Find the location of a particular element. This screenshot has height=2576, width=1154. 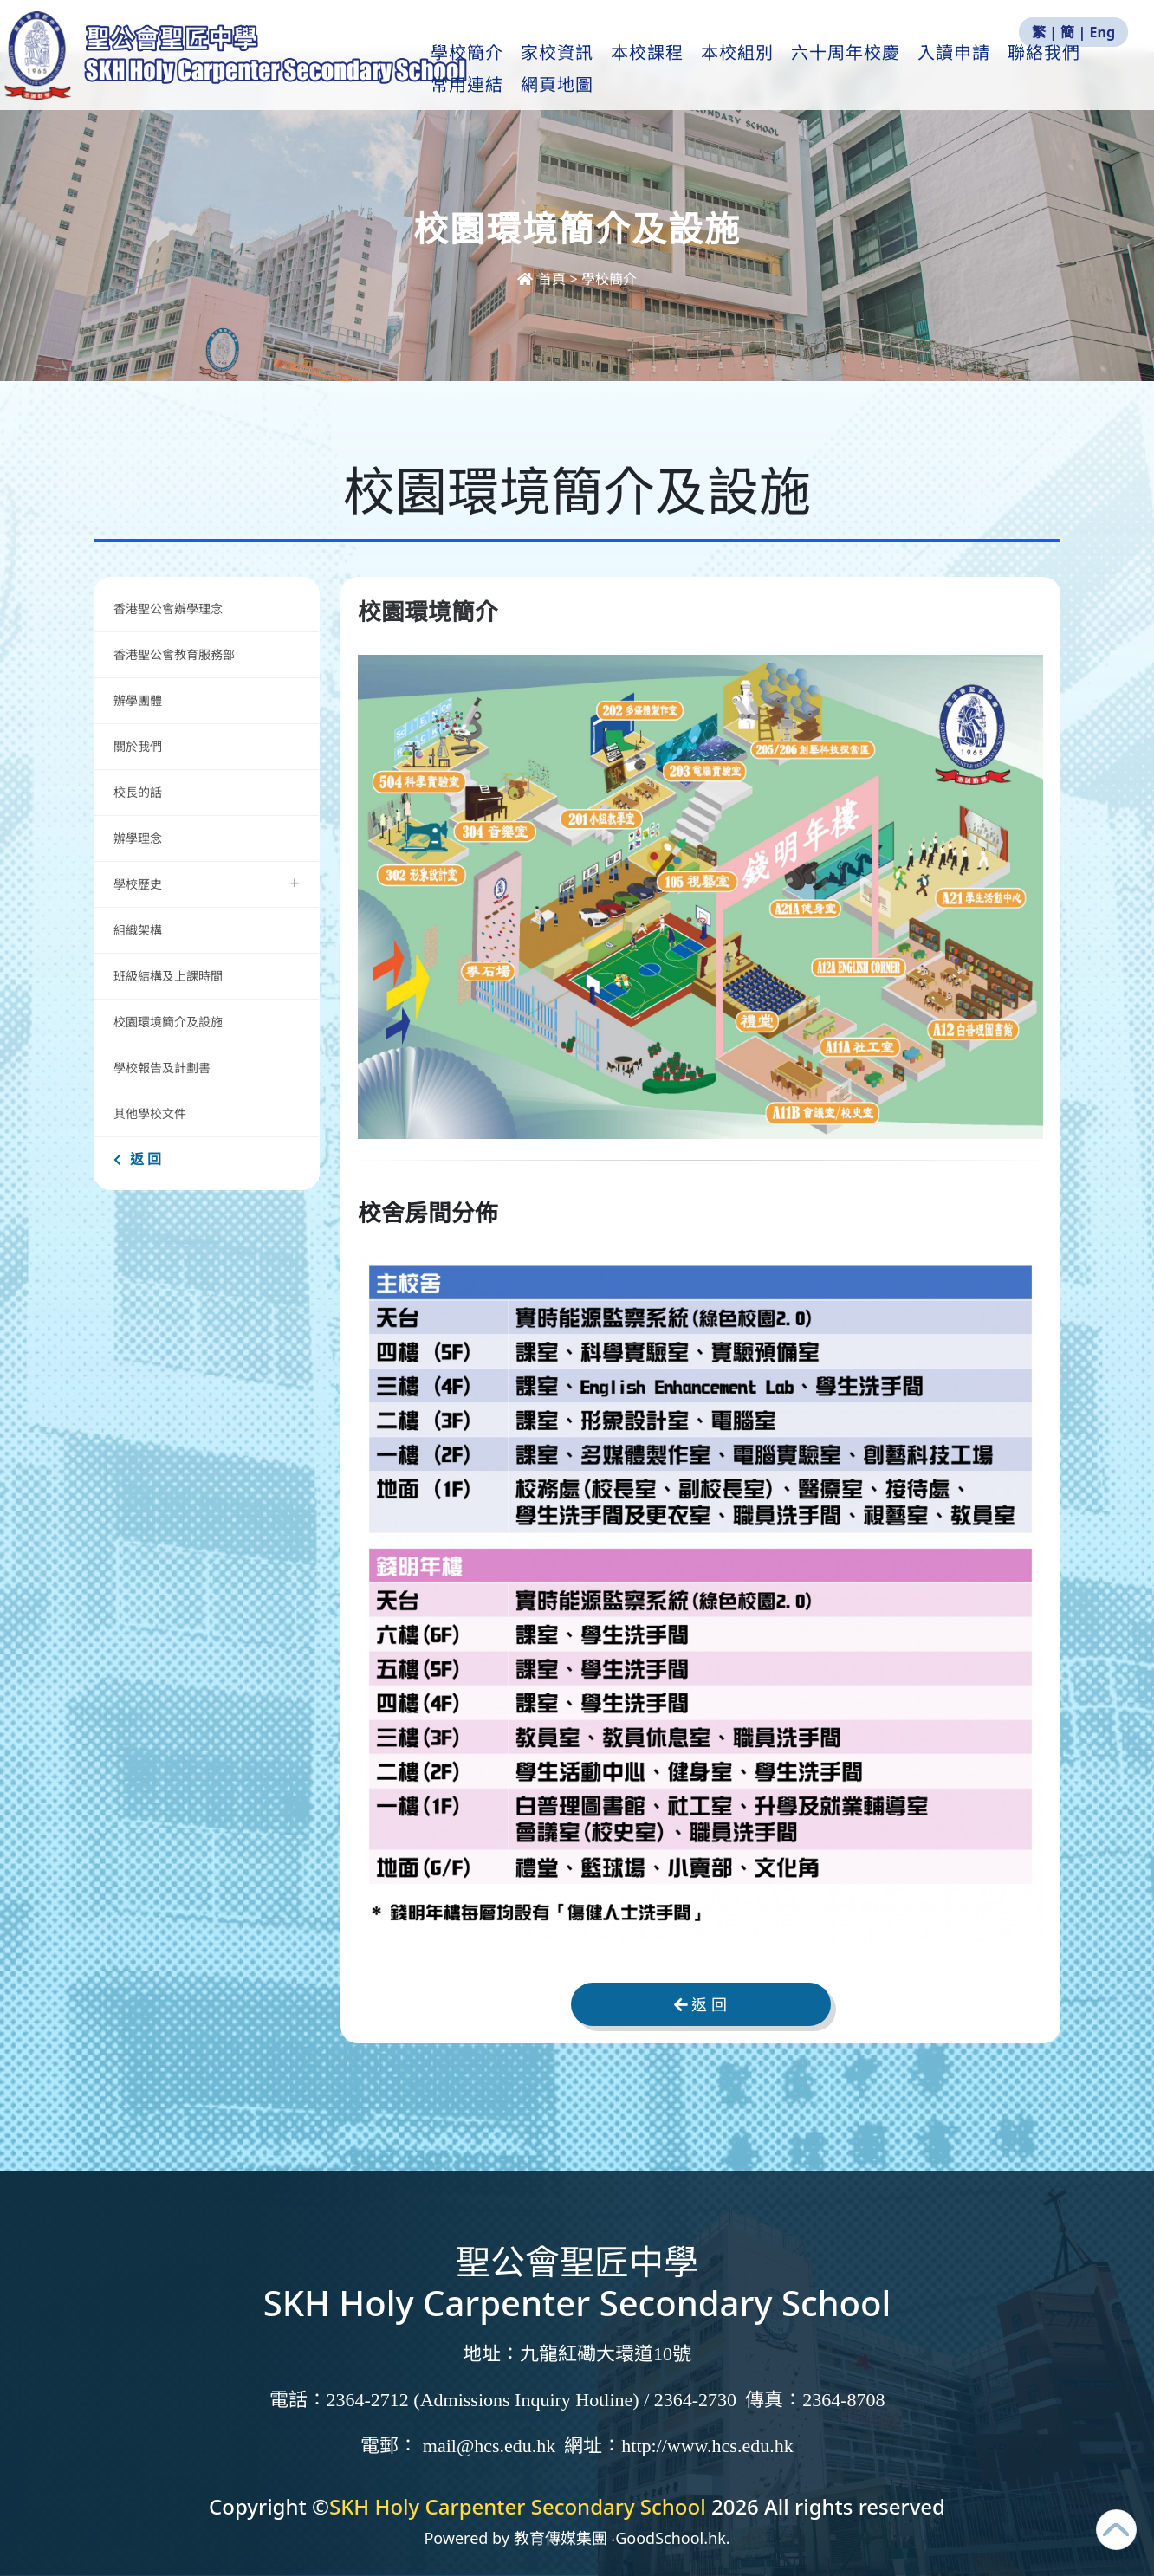

教育傳媒集團 is located at coordinates (560, 2537).